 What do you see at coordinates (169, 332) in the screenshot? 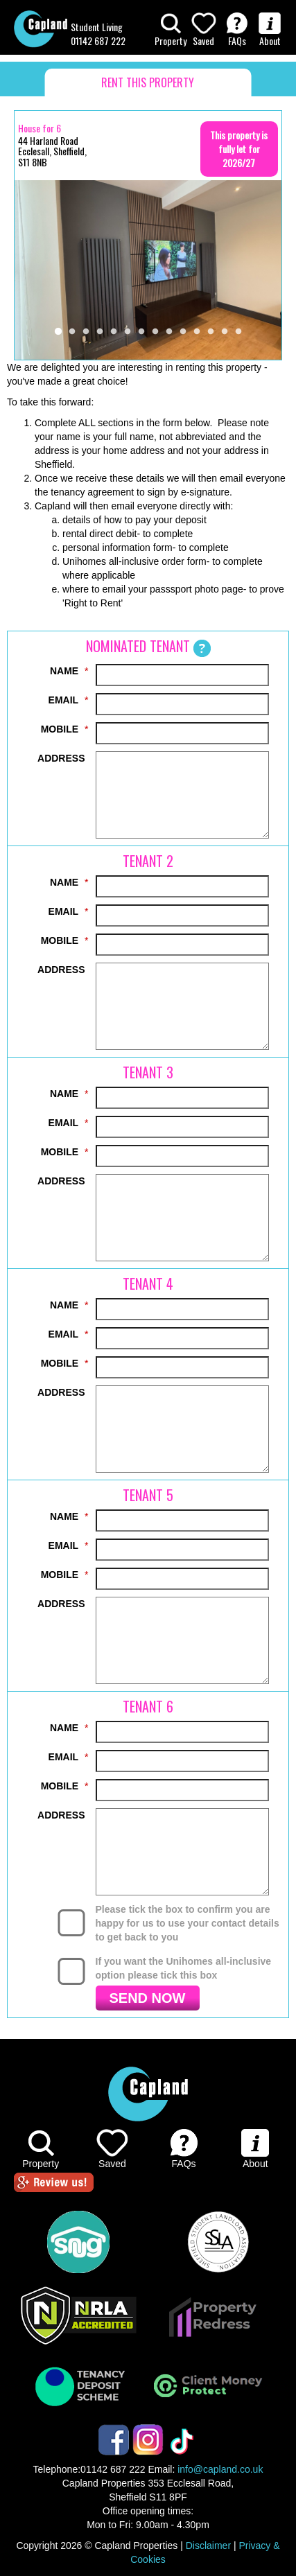
I see `9 [tab]` at bounding box center [169, 332].